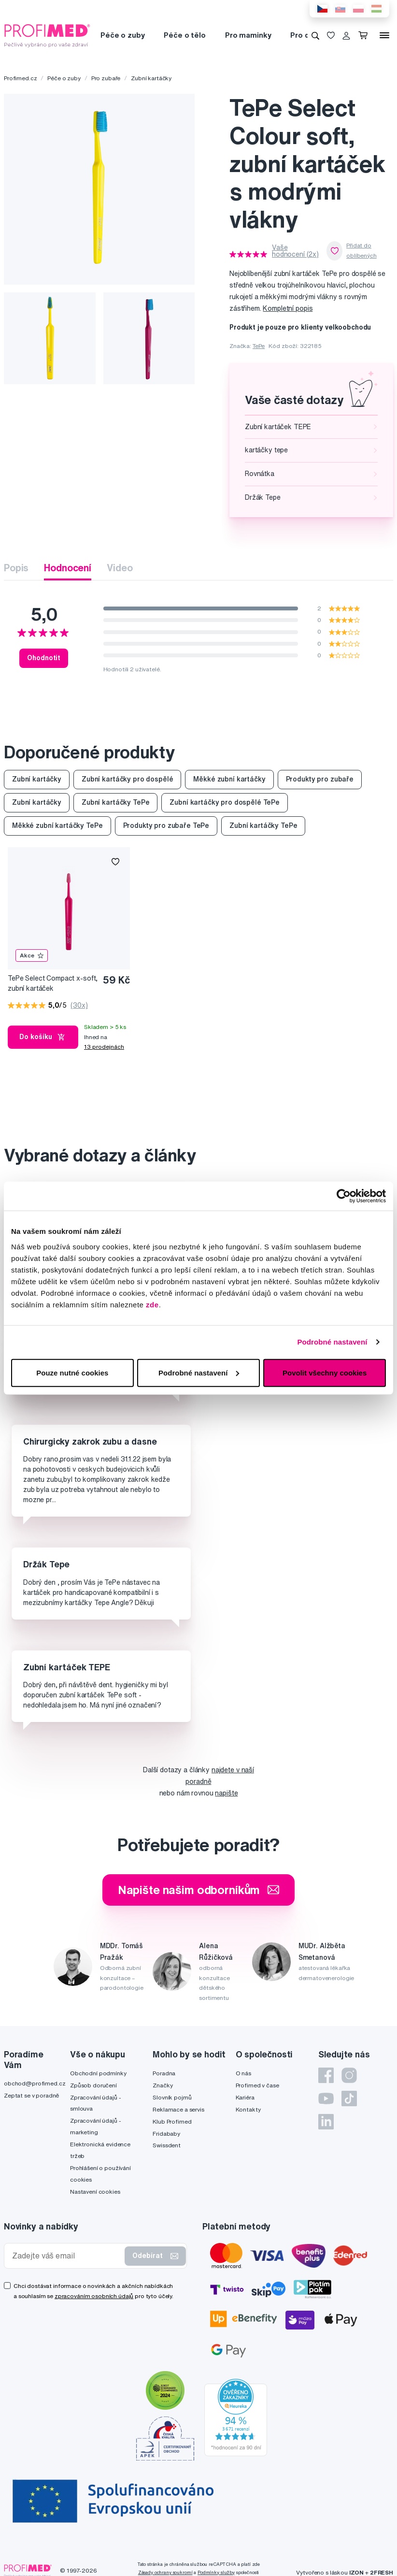 The image size is (397, 2576). What do you see at coordinates (199, 1890) in the screenshot?
I see `Napište našim odborníkům` at bounding box center [199, 1890].